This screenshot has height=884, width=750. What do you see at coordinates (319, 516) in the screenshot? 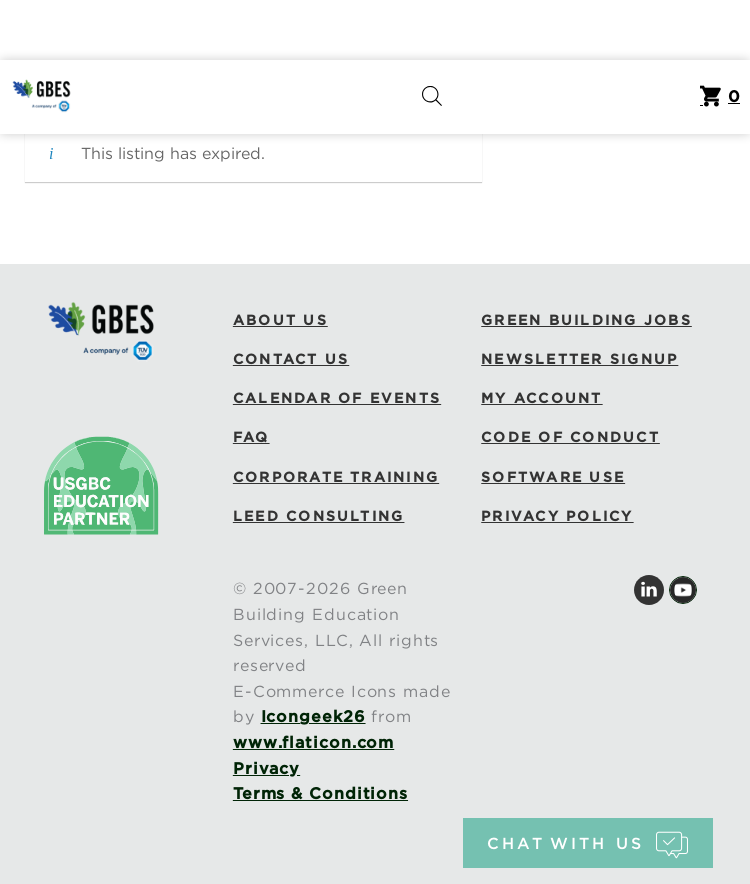
I see `LEED Consulting` at bounding box center [319, 516].